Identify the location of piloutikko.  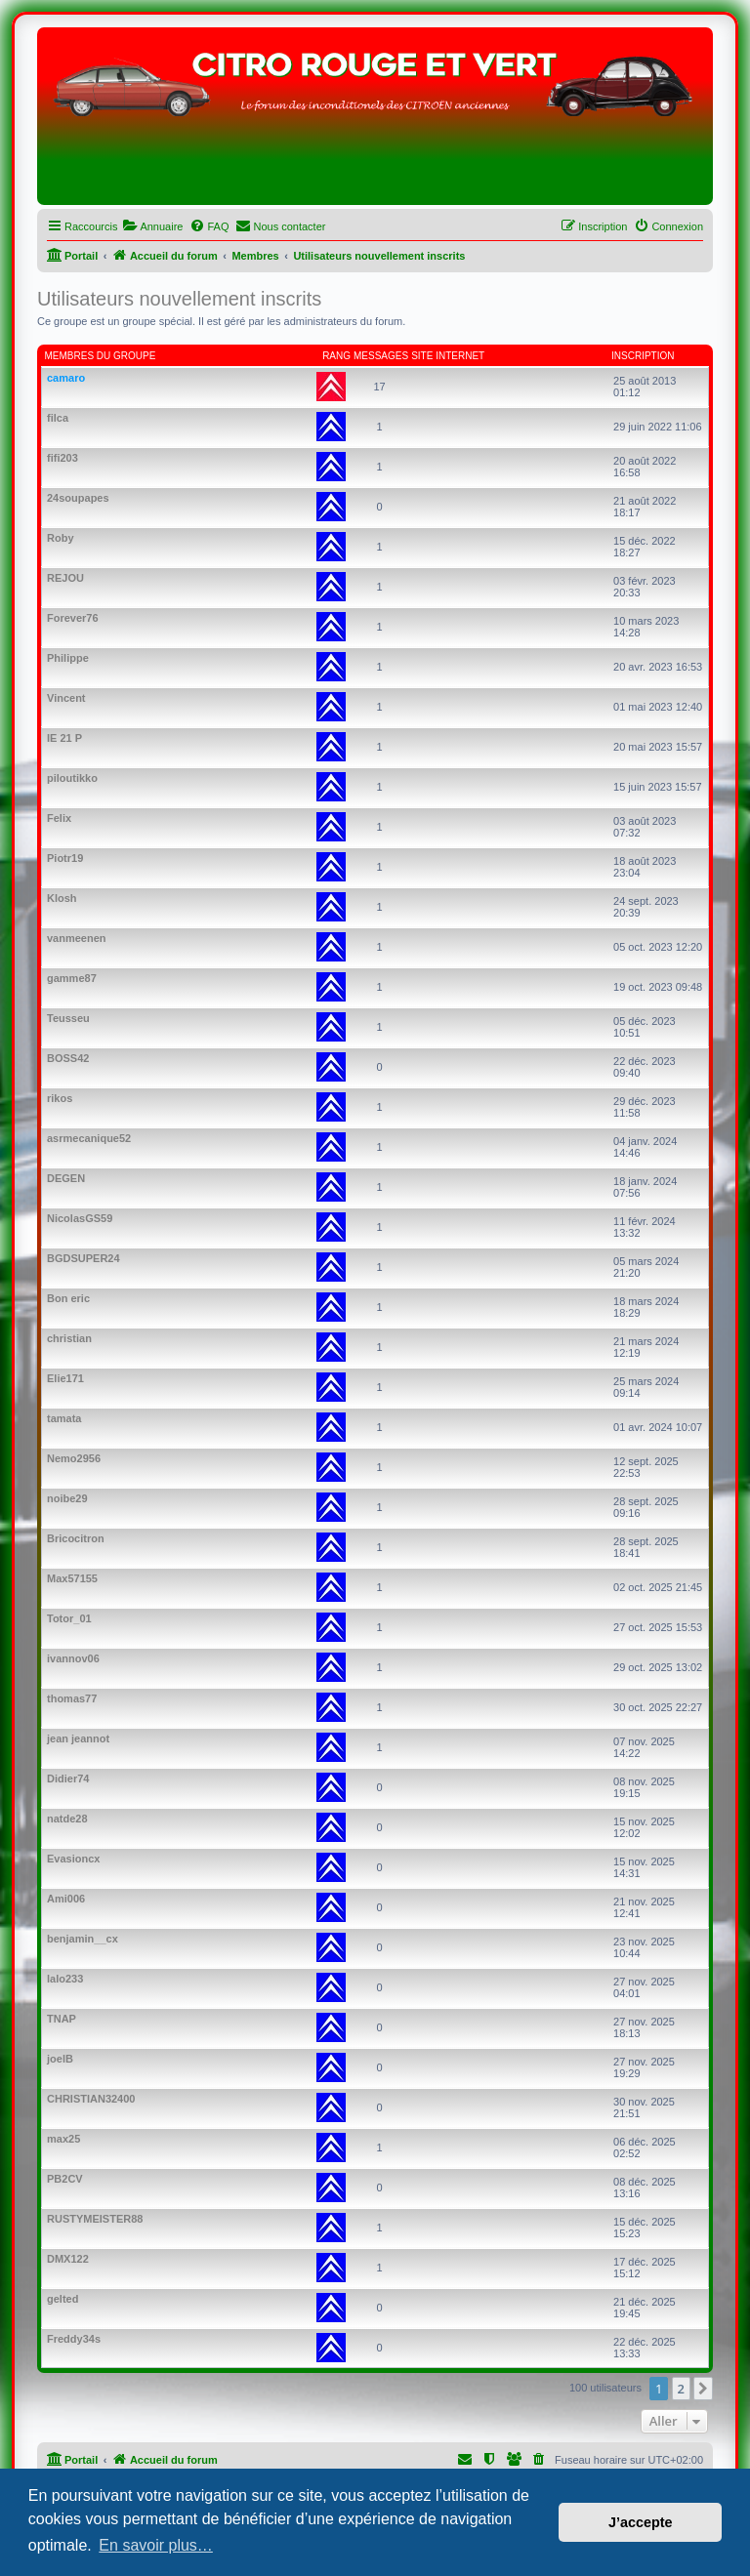
(72, 778).